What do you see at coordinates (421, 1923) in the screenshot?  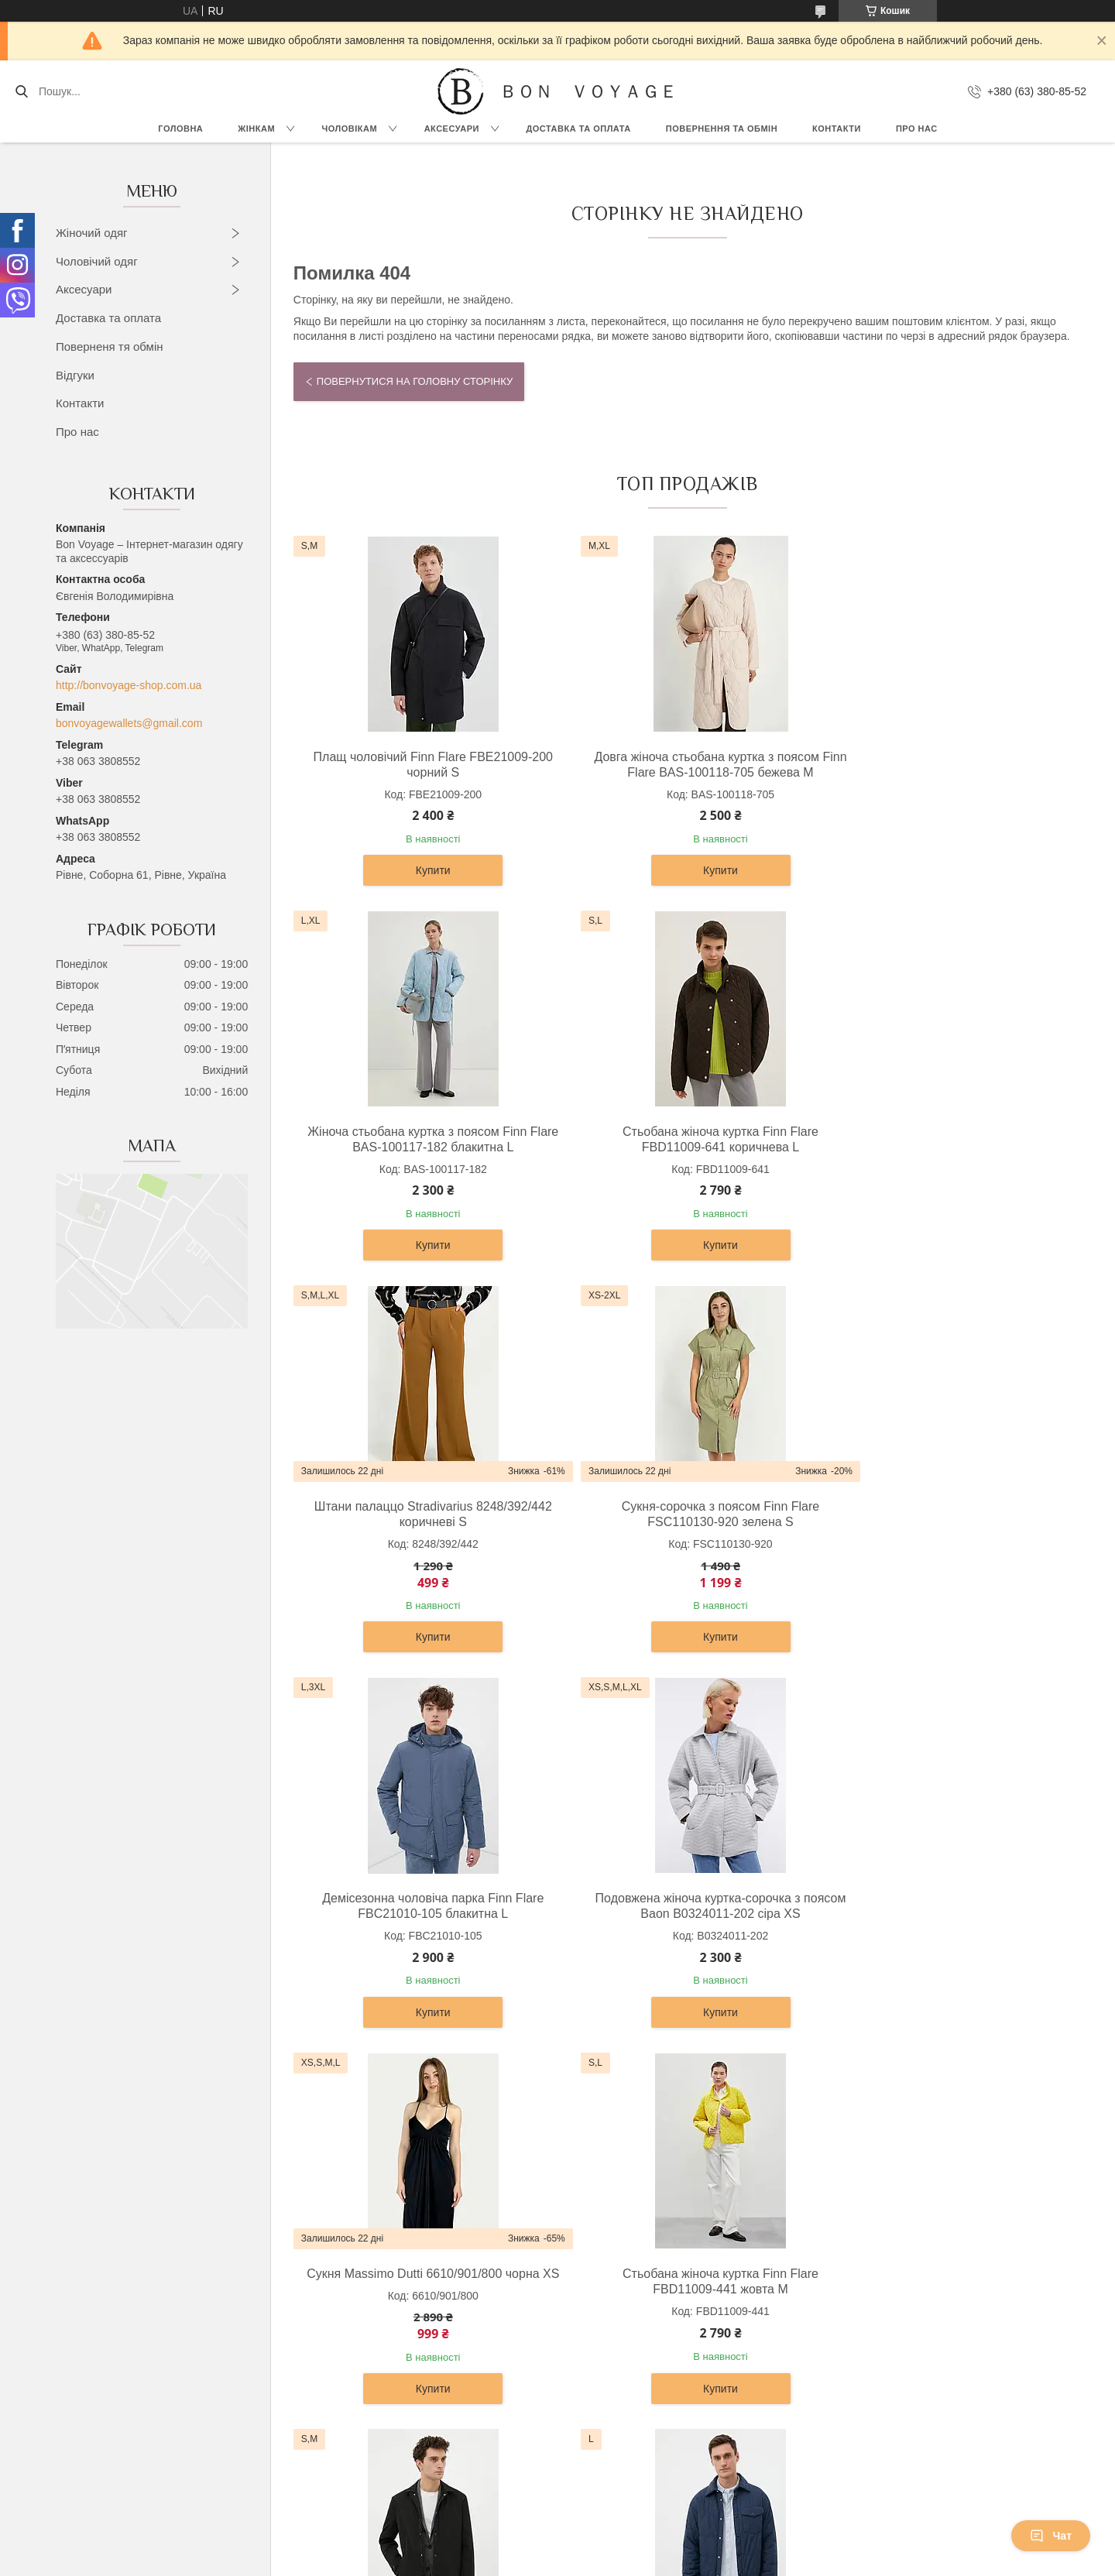 I see `Стьобана жіноча куртка Finn Flare FBD11009-441 жовта M` at bounding box center [421, 1923].